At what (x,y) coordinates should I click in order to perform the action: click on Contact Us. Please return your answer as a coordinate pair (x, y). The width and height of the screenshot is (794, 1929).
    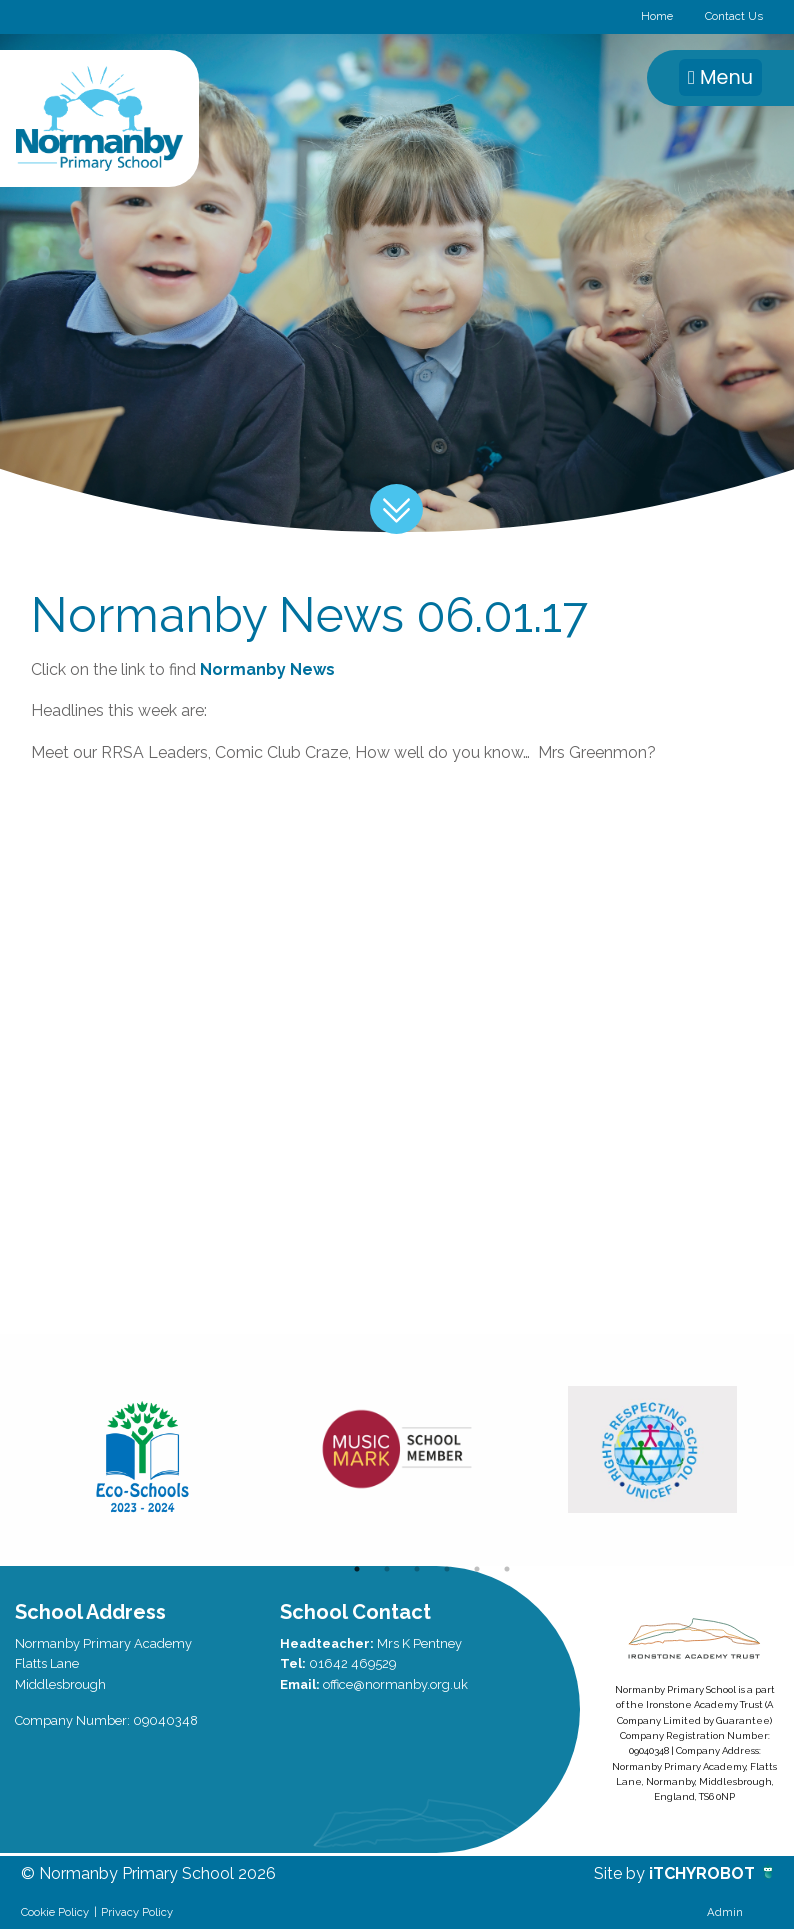
    Looking at the image, I should click on (734, 16).